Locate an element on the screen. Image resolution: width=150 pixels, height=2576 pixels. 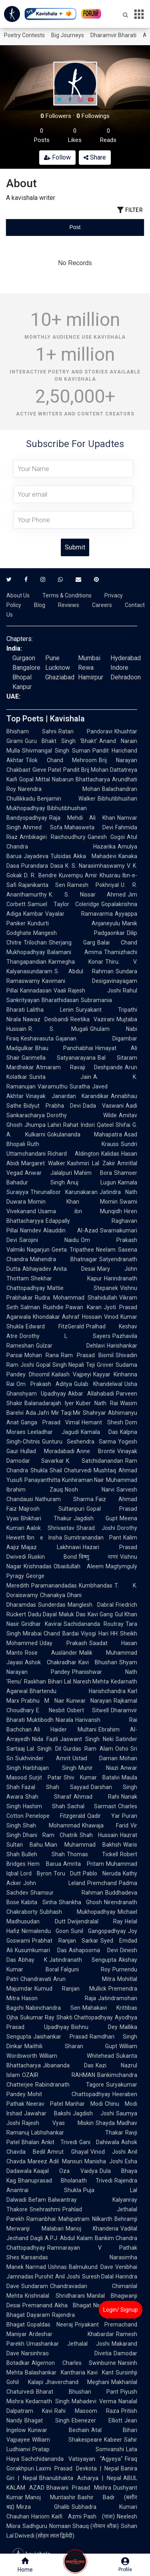
Premanand is located at coordinates (37, 2305).